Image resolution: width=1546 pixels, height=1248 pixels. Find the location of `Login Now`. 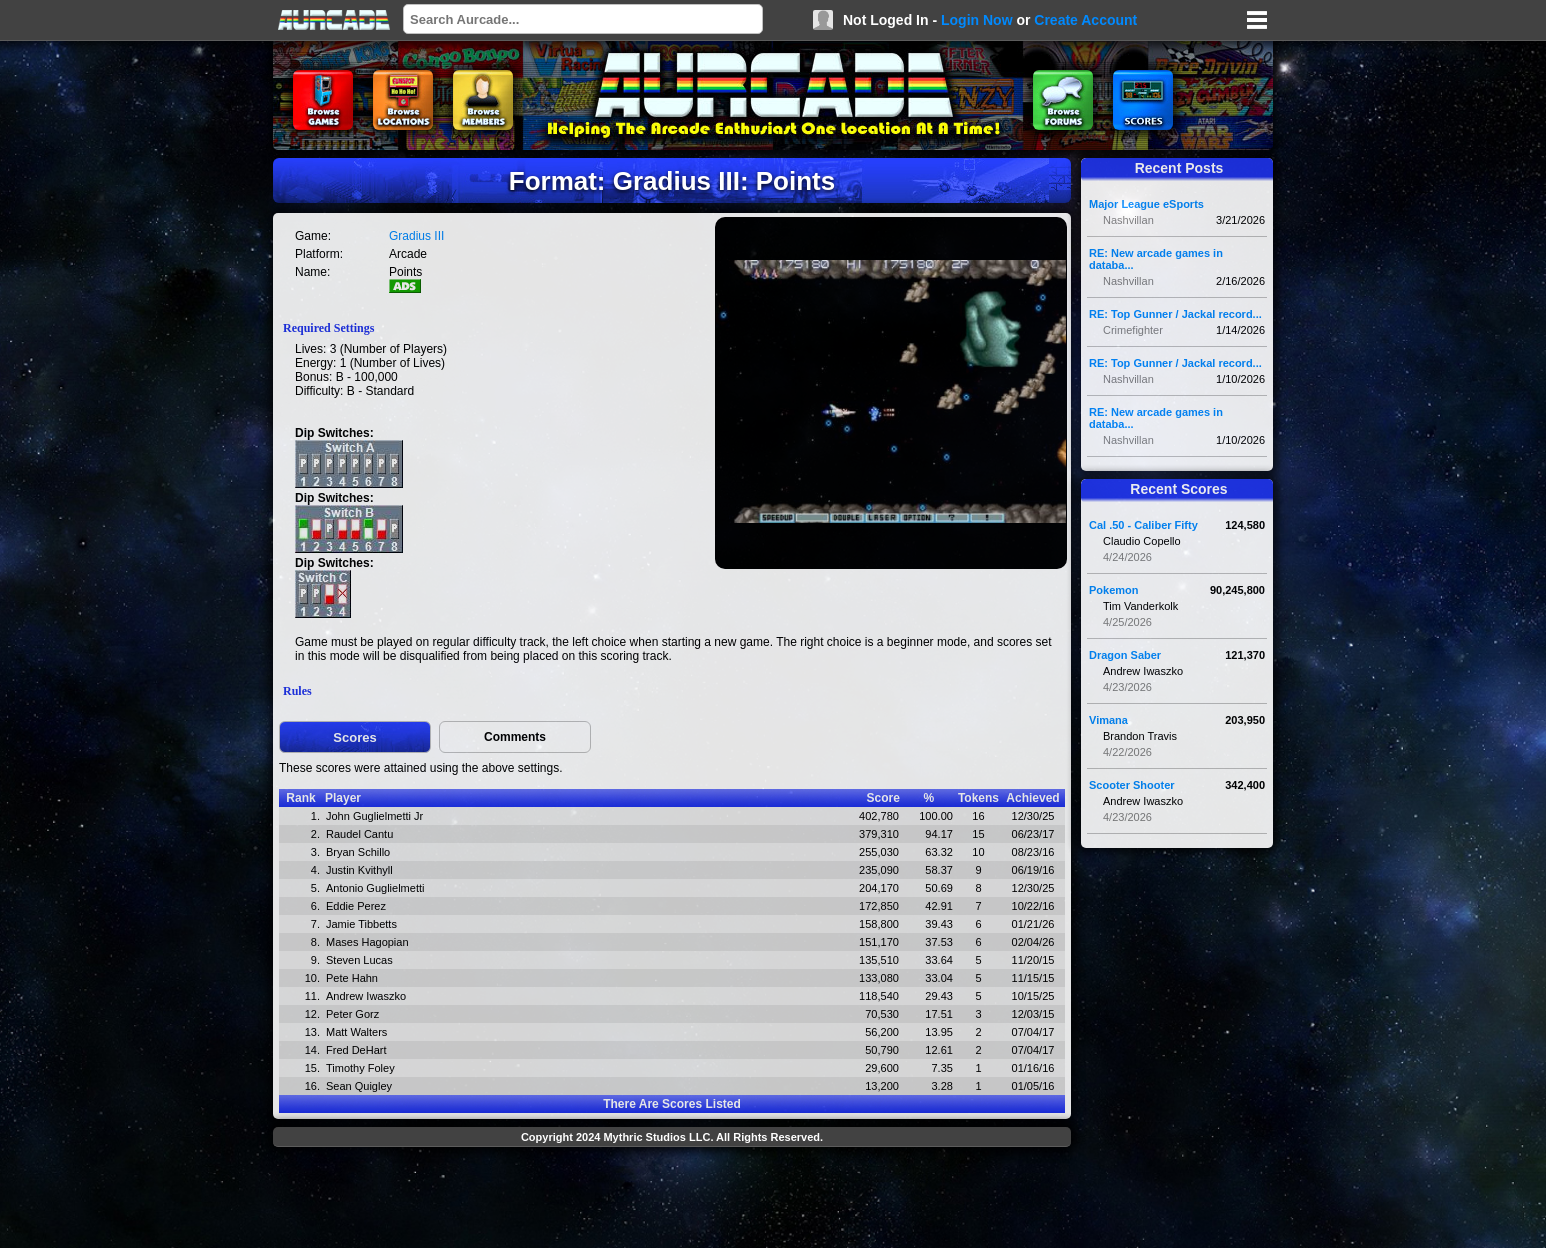

Login Now is located at coordinates (977, 20).